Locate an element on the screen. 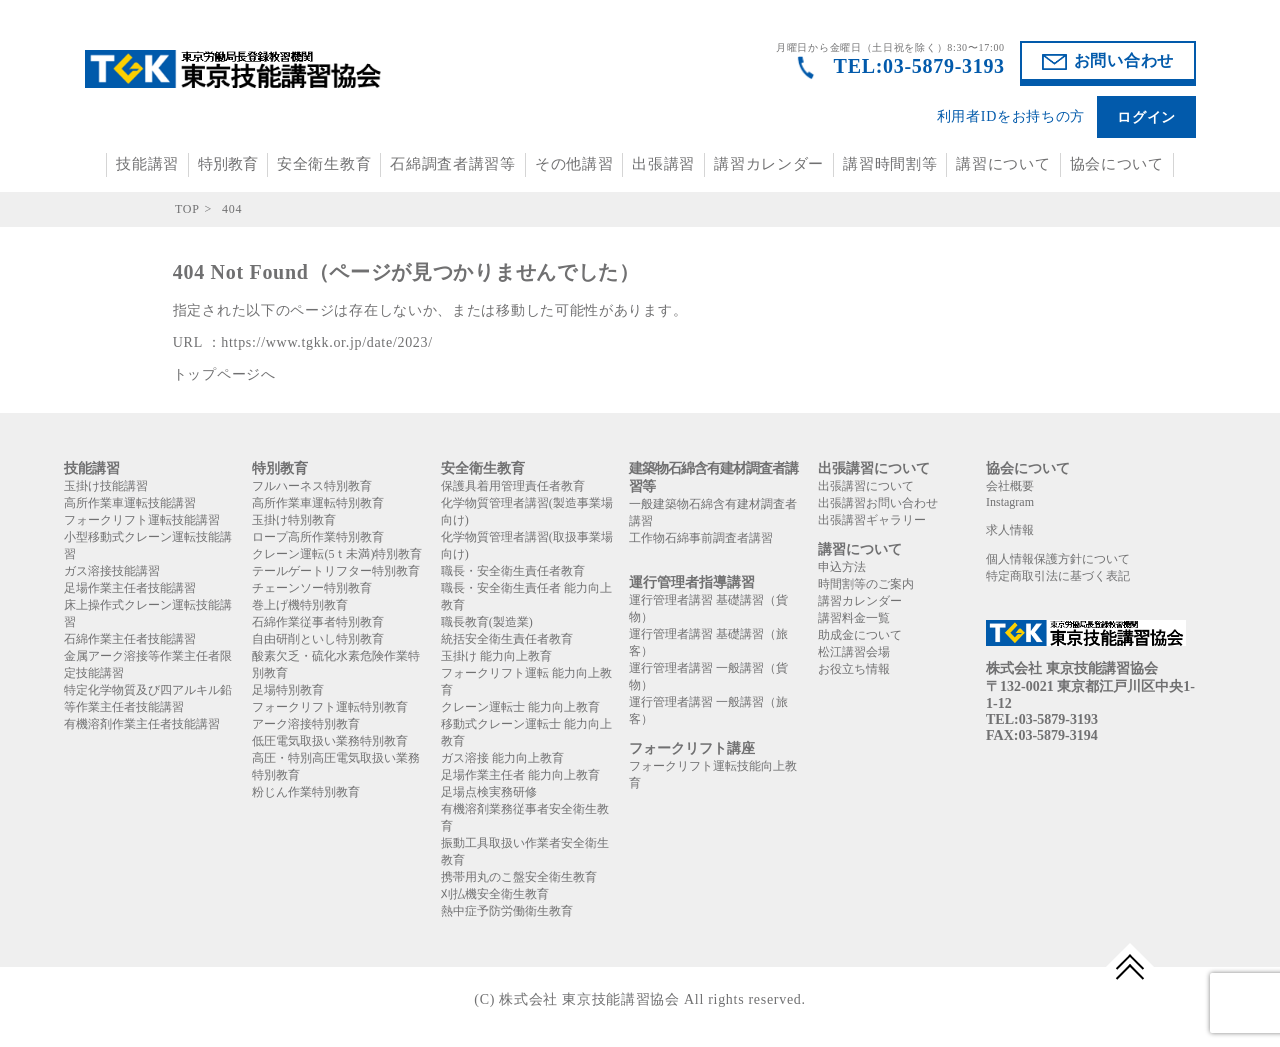 This screenshot has height=1047, width=1280. 出張講習お問い合わせ is located at coordinates (878, 503).